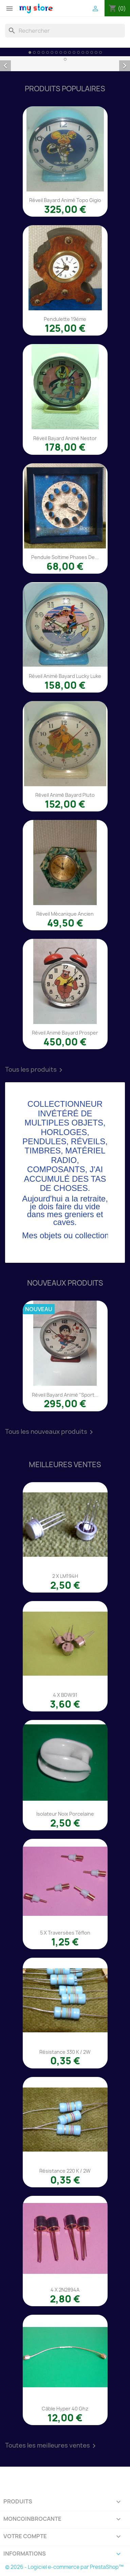 The height and width of the screenshot is (2576, 130). What do you see at coordinates (65, 557) in the screenshot?
I see `Pendule Soltime phases de...` at bounding box center [65, 557].